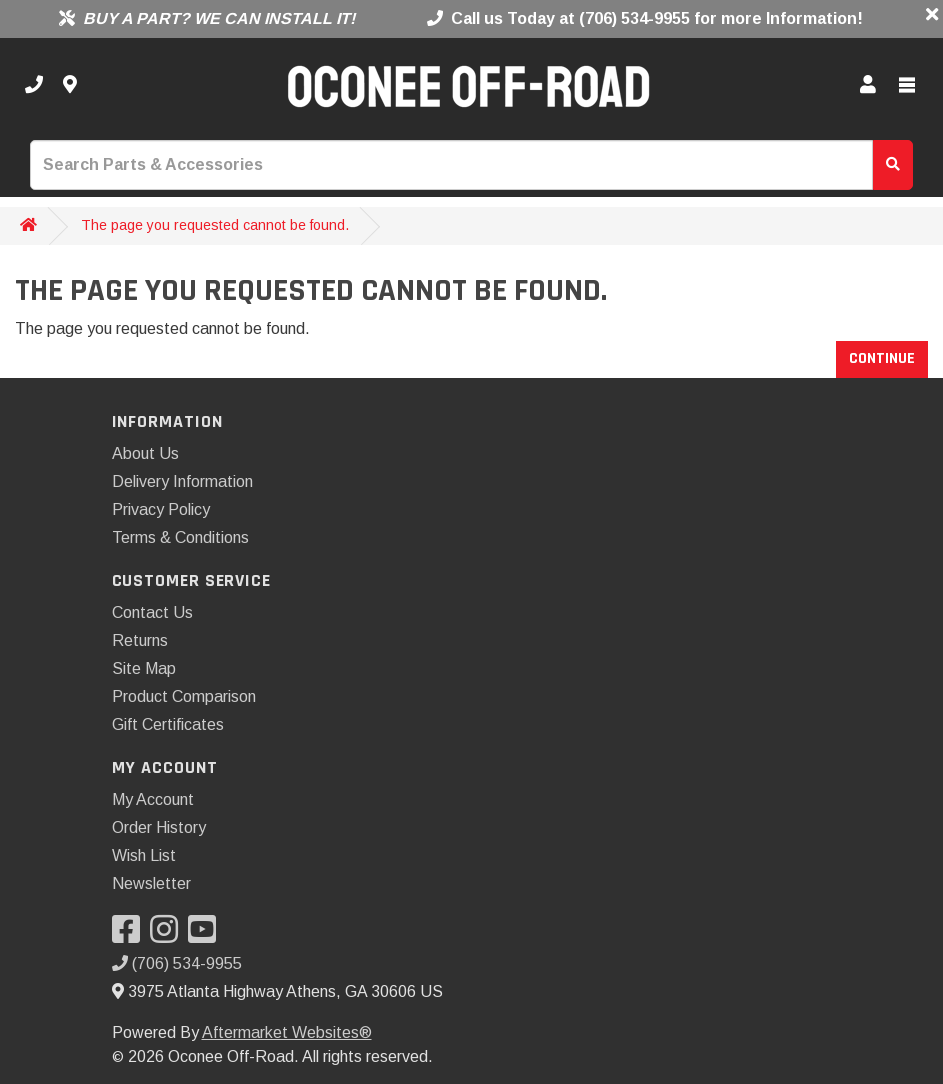 The height and width of the screenshot is (1084, 943). I want to click on Delivery Information, so click(182, 481).